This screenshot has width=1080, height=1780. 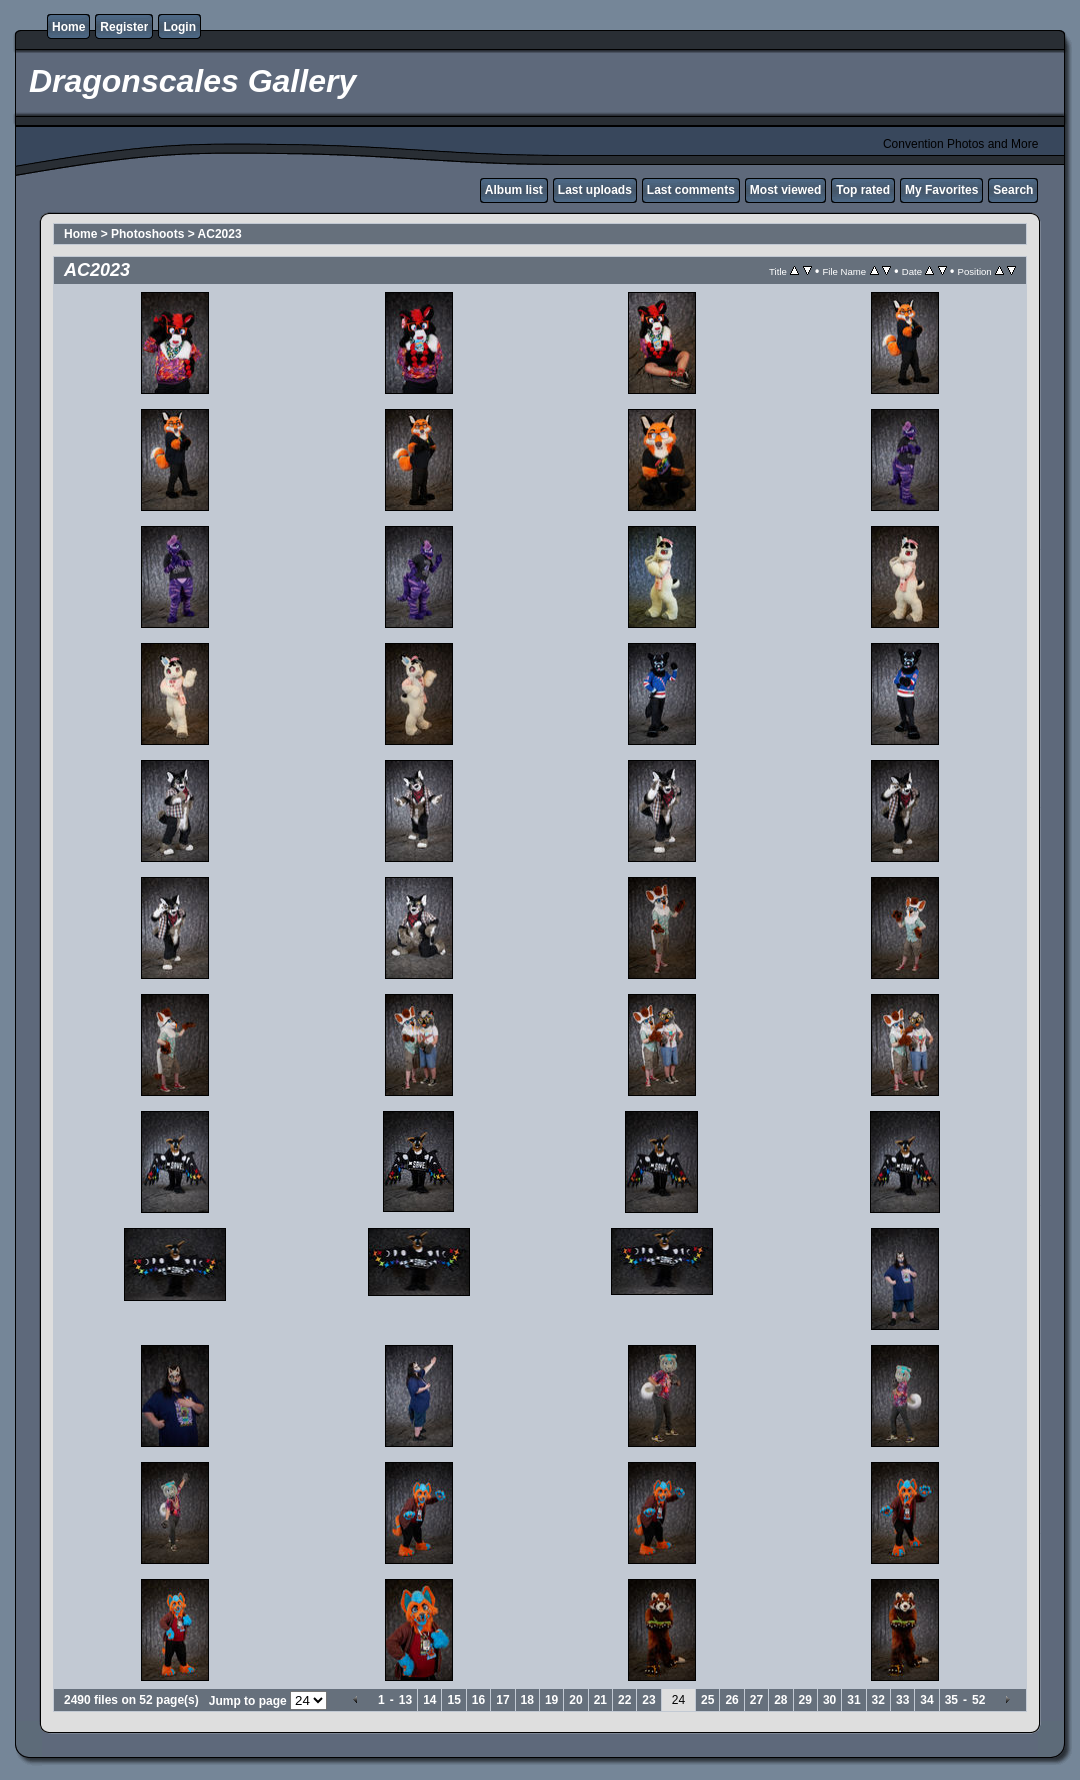 What do you see at coordinates (220, 234) in the screenshot?
I see `AC2023` at bounding box center [220, 234].